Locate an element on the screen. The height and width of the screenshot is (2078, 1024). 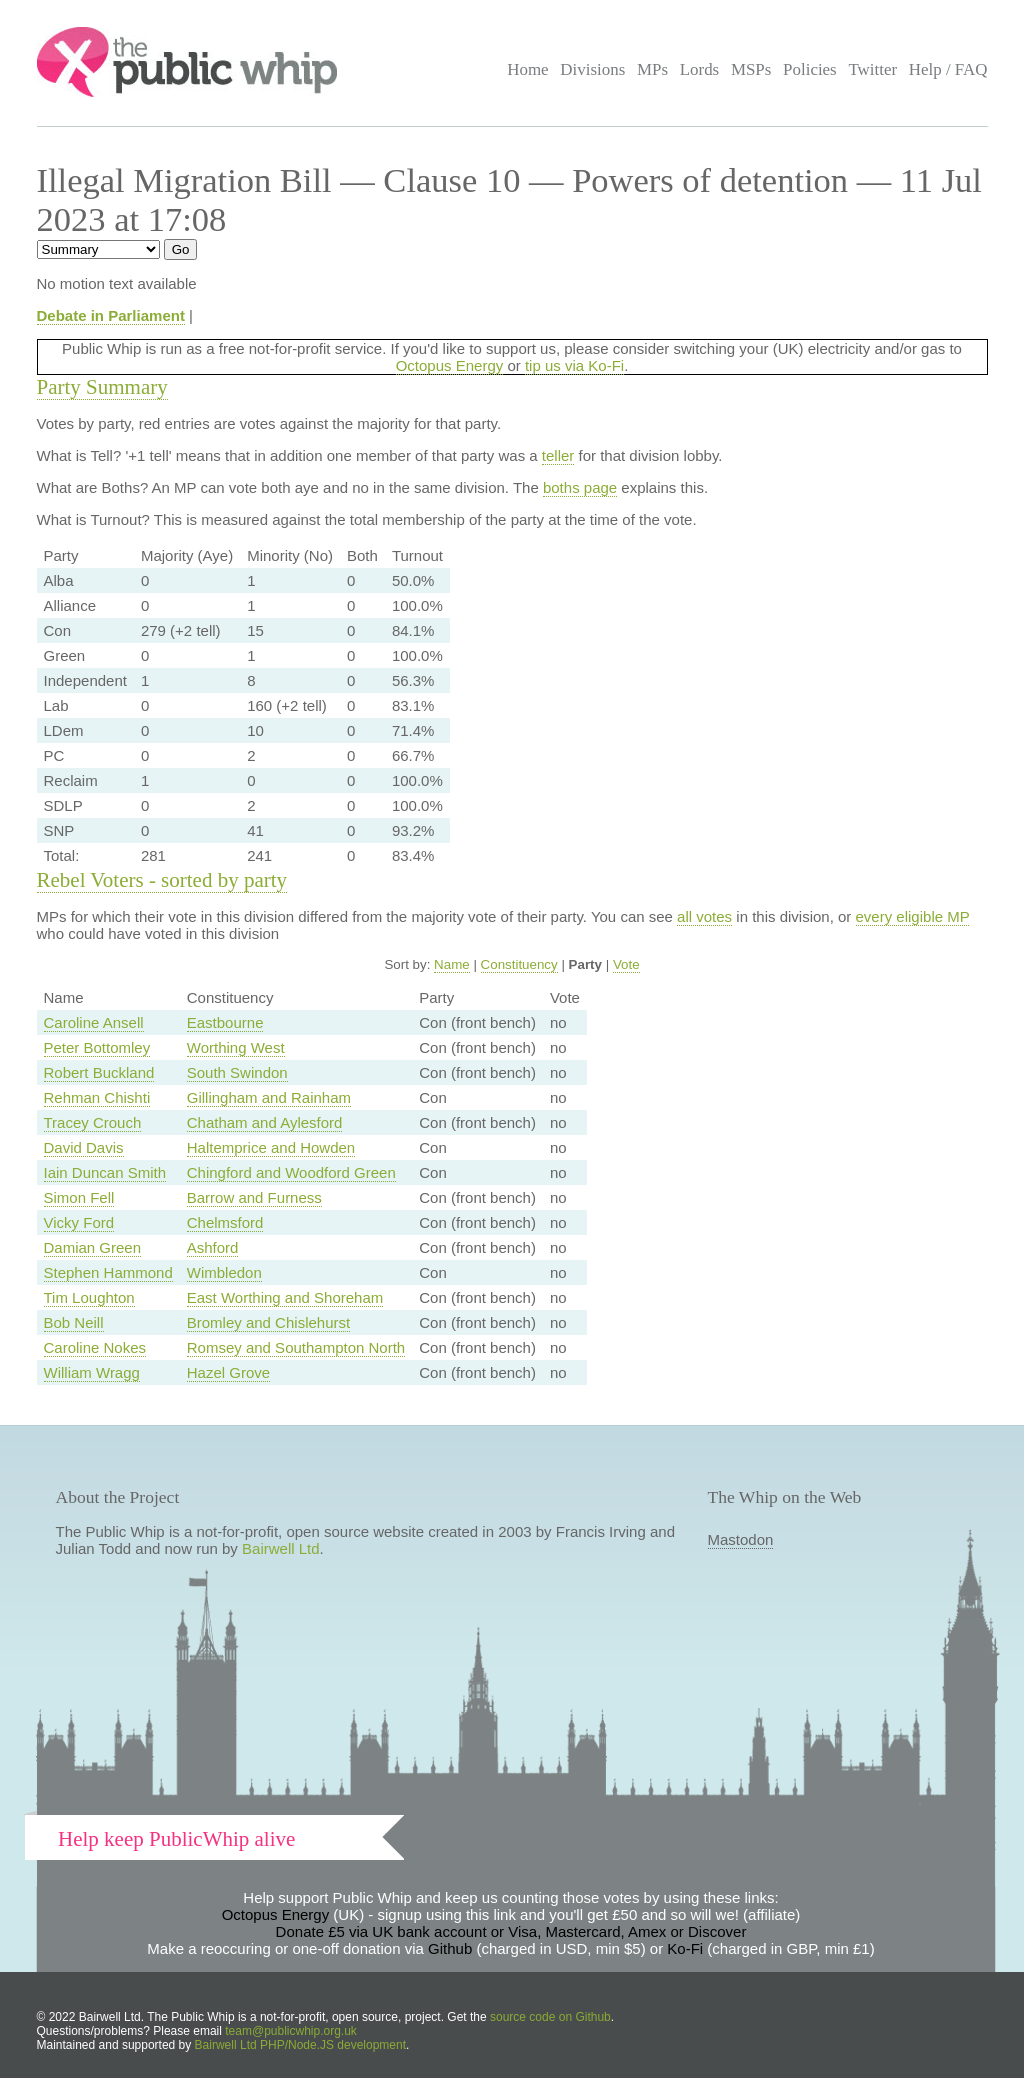
Robert Buckland is located at coordinates (99, 1072).